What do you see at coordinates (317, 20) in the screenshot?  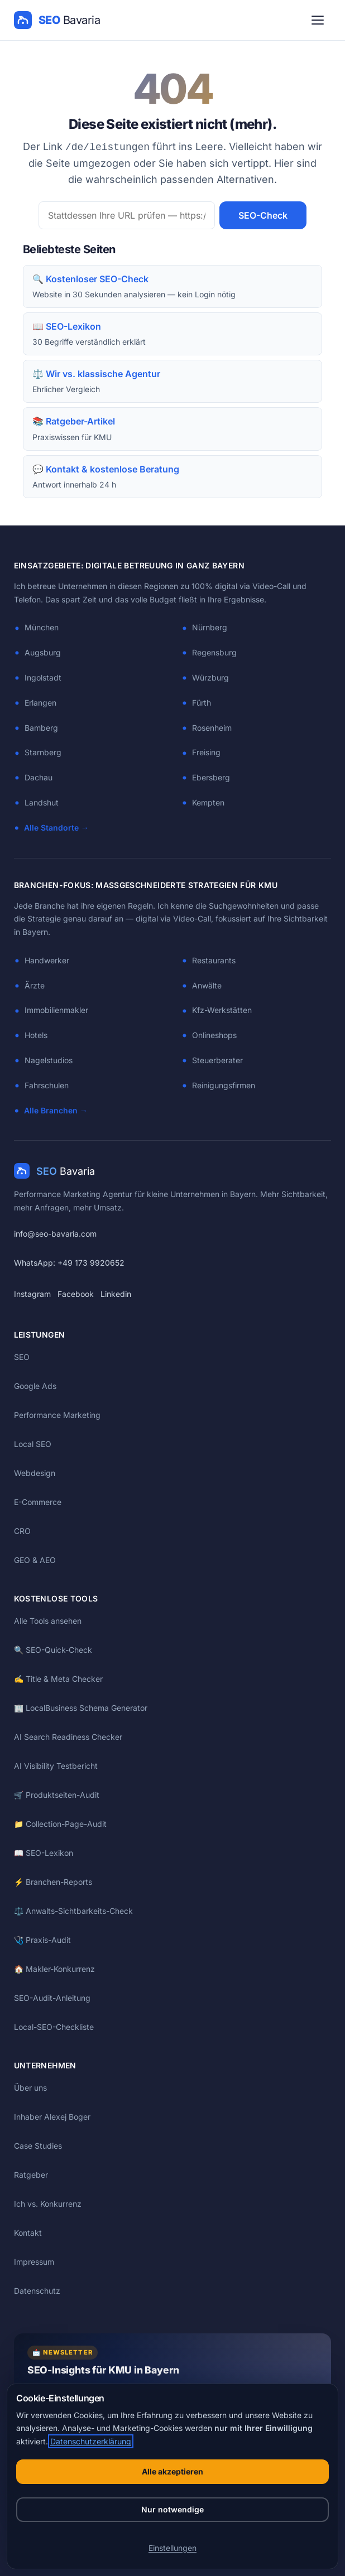 I see `[Menü öffnen]` at bounding box center [317, 20].